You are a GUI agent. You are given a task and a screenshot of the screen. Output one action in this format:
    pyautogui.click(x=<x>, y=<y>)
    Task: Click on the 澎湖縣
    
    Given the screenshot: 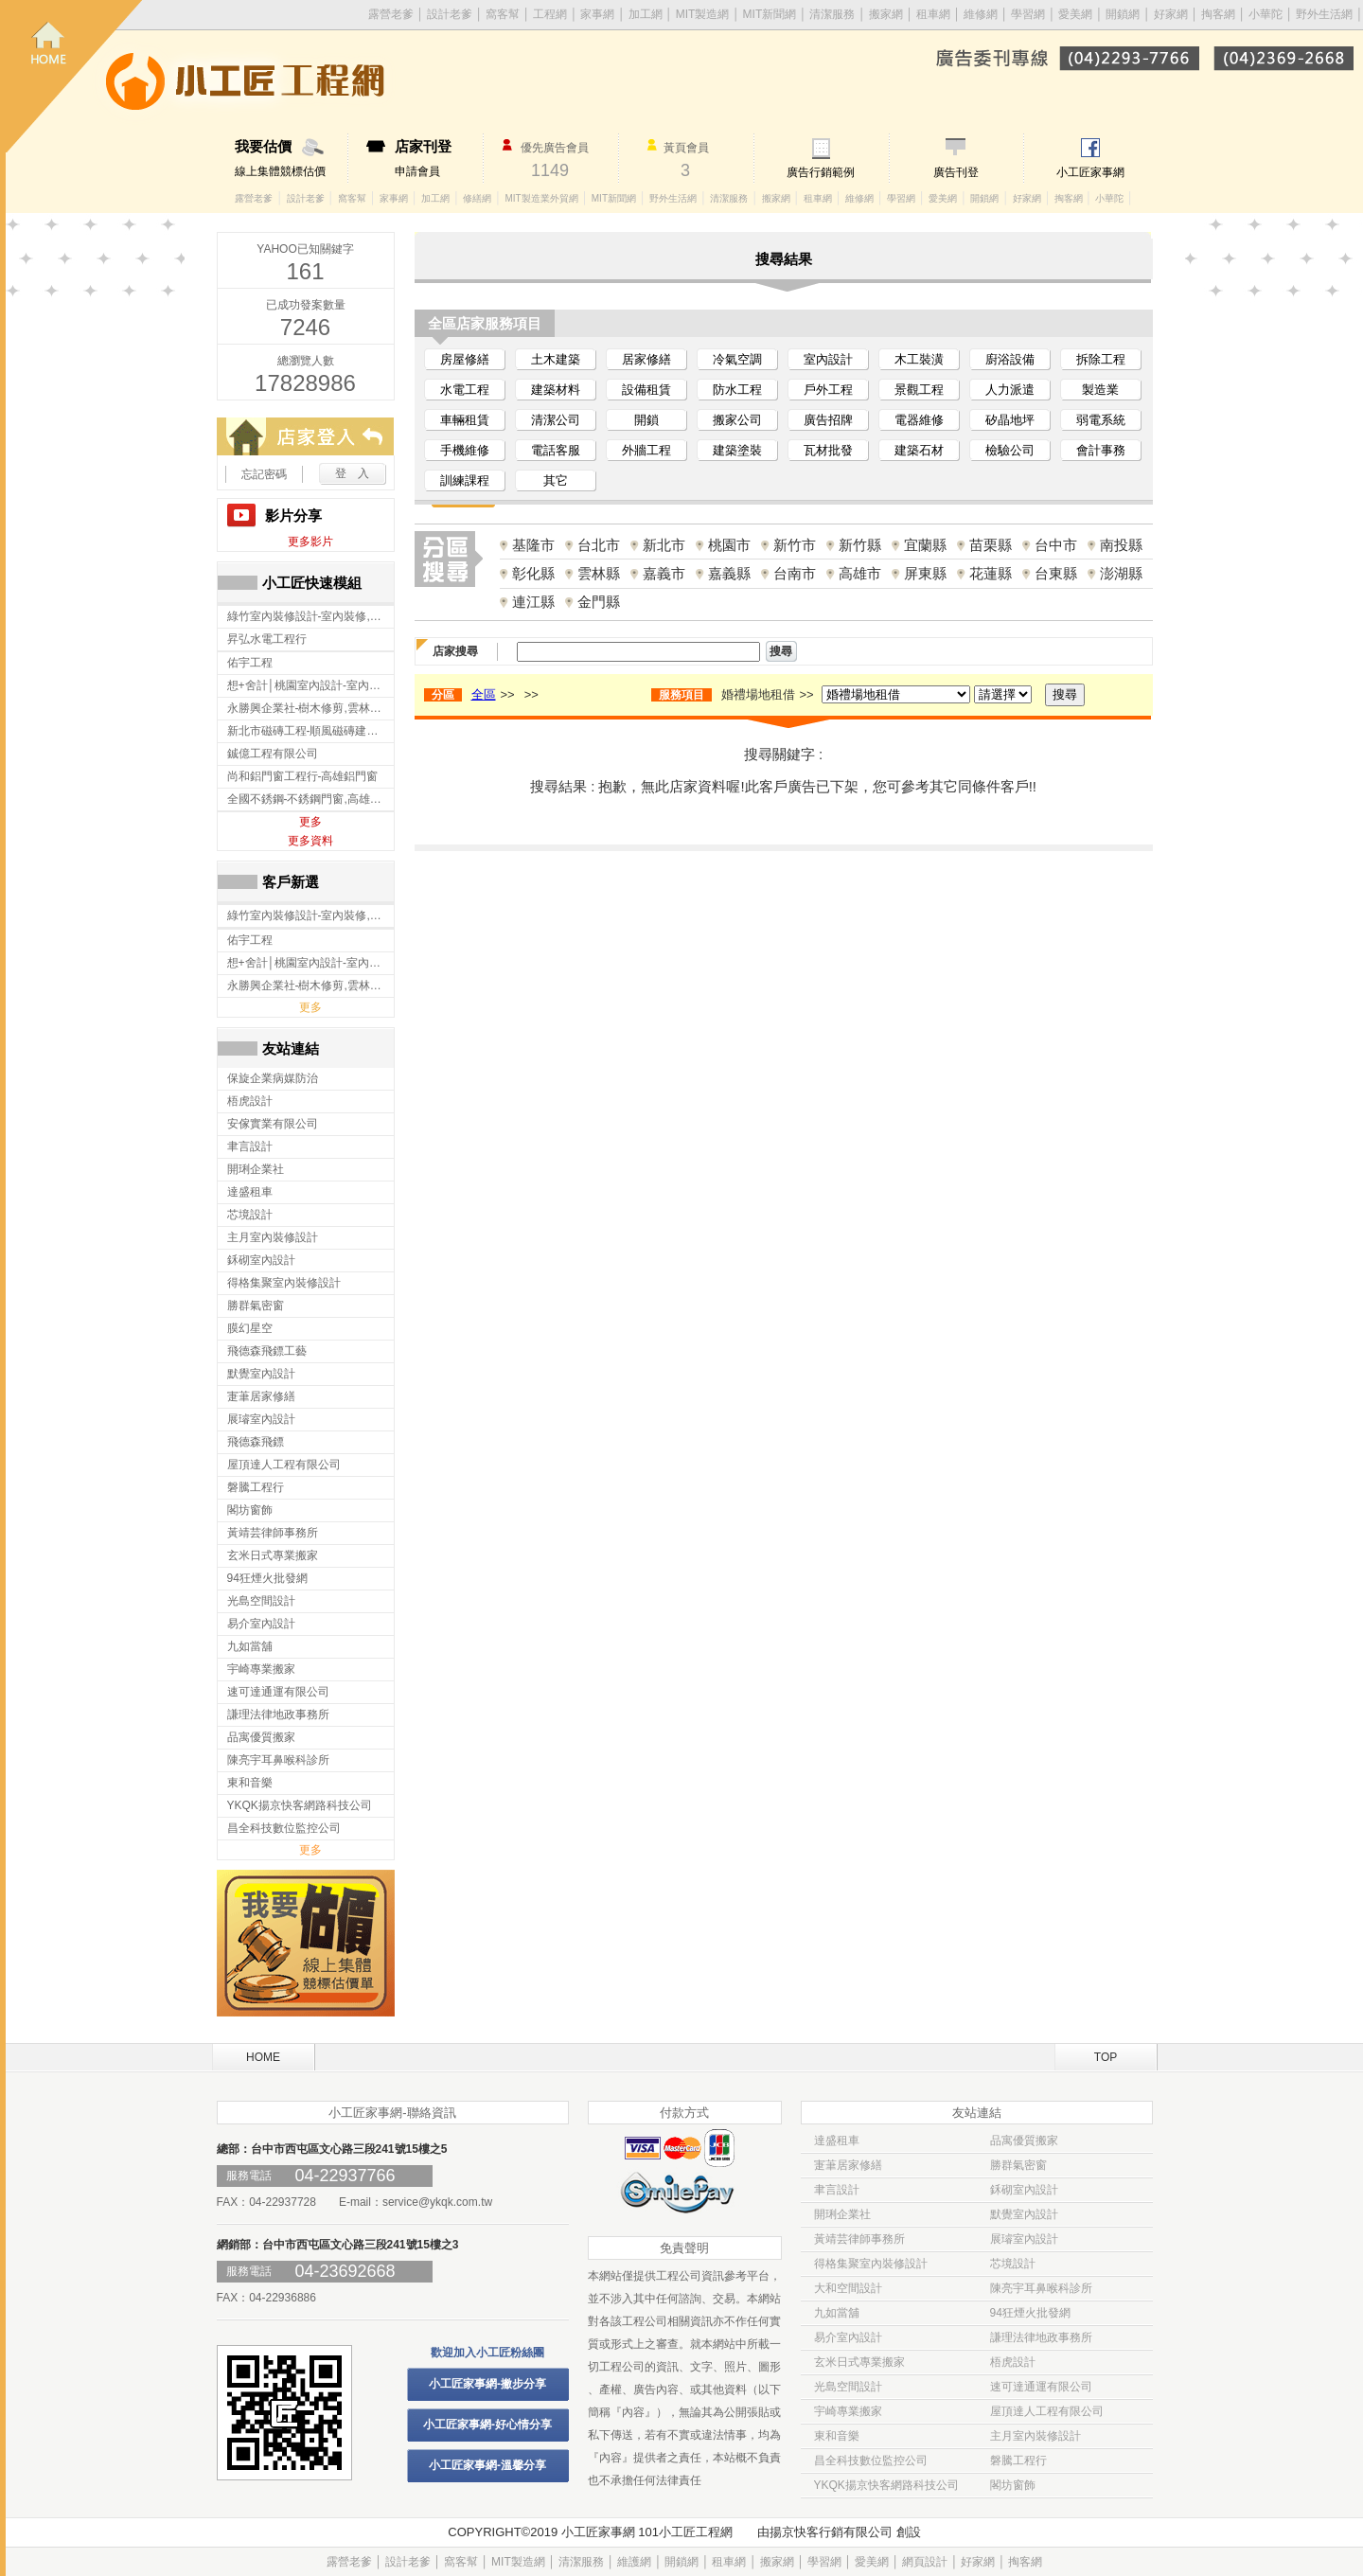 What is the action you would take?
    pyautogui.click(x=1121, y=573)
    